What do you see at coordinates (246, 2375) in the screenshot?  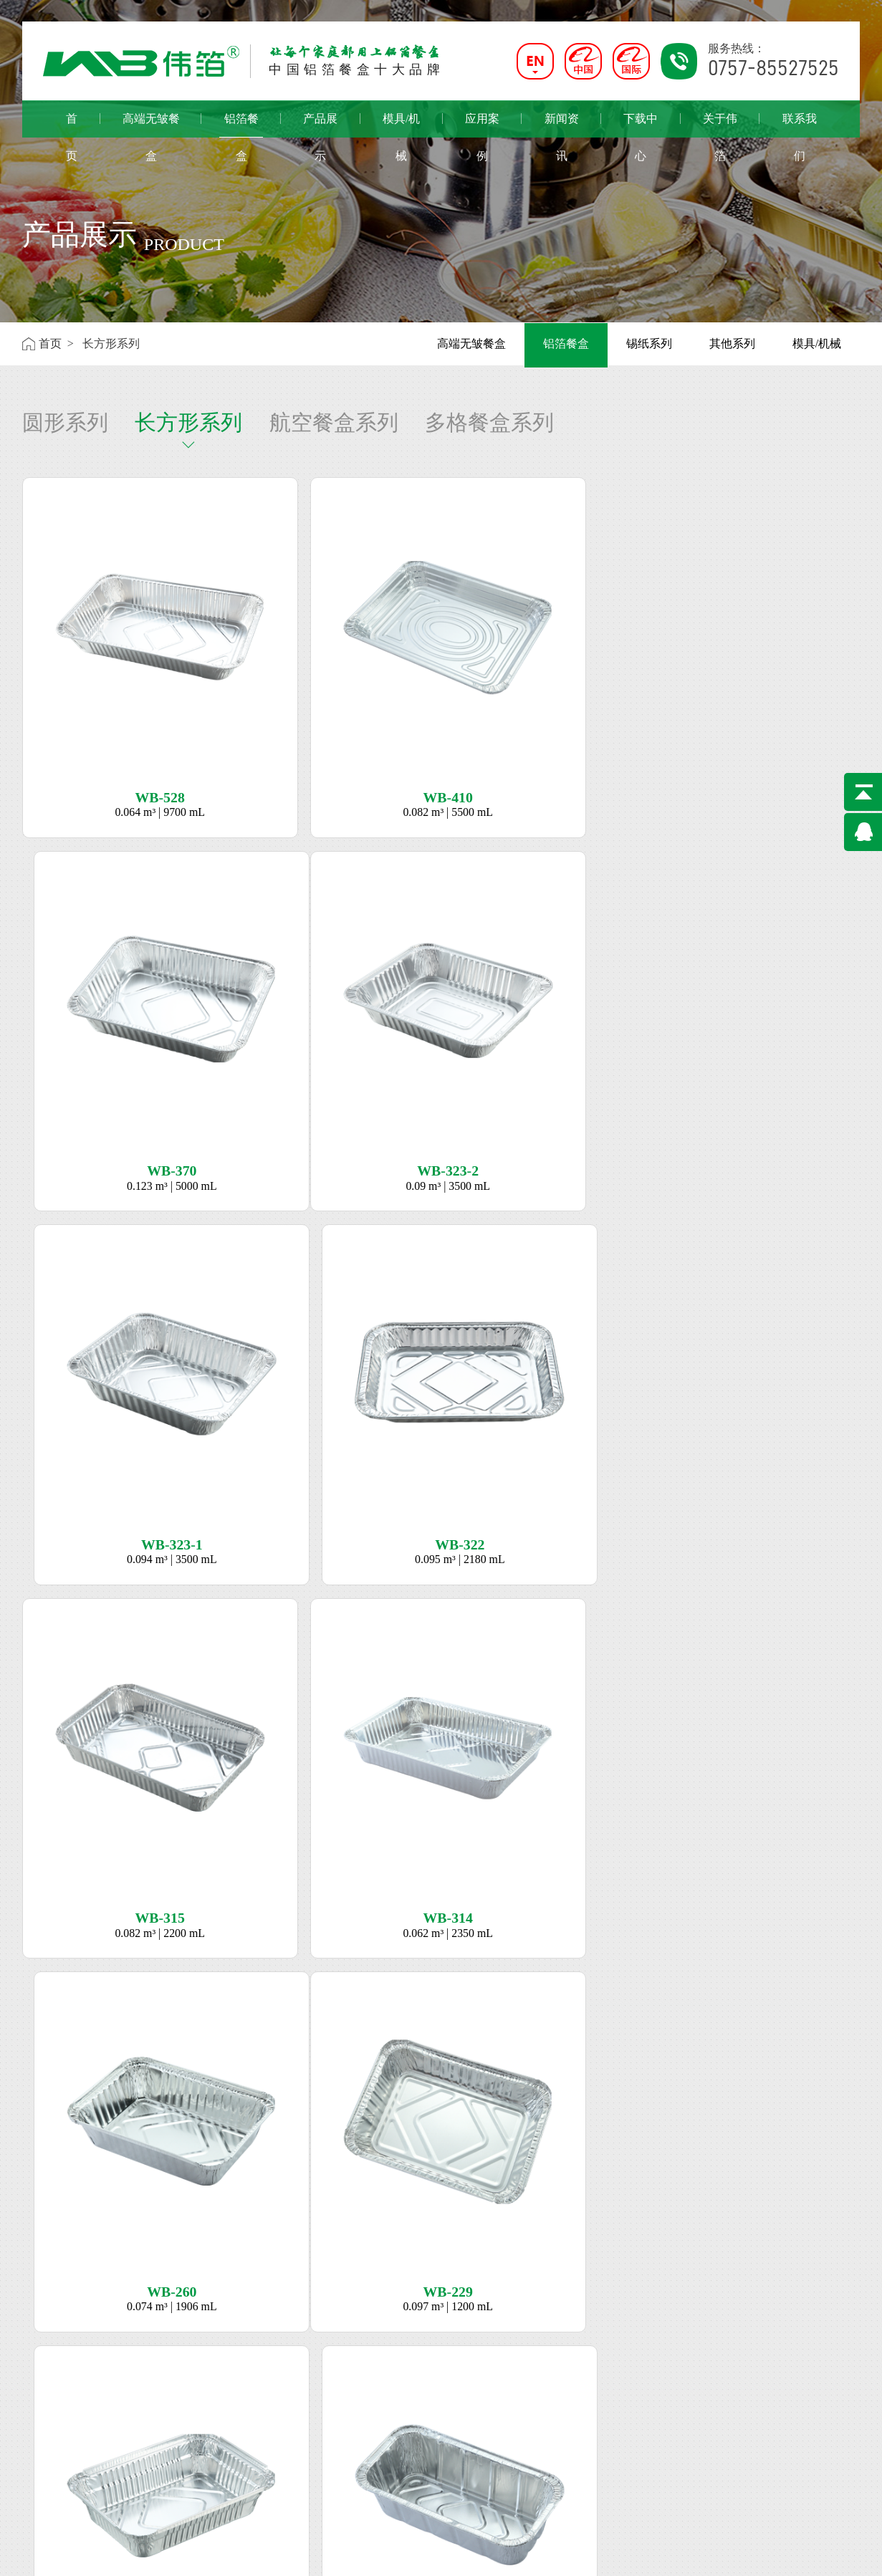 I see `机械/模具` at bounding box center [246, 2375].